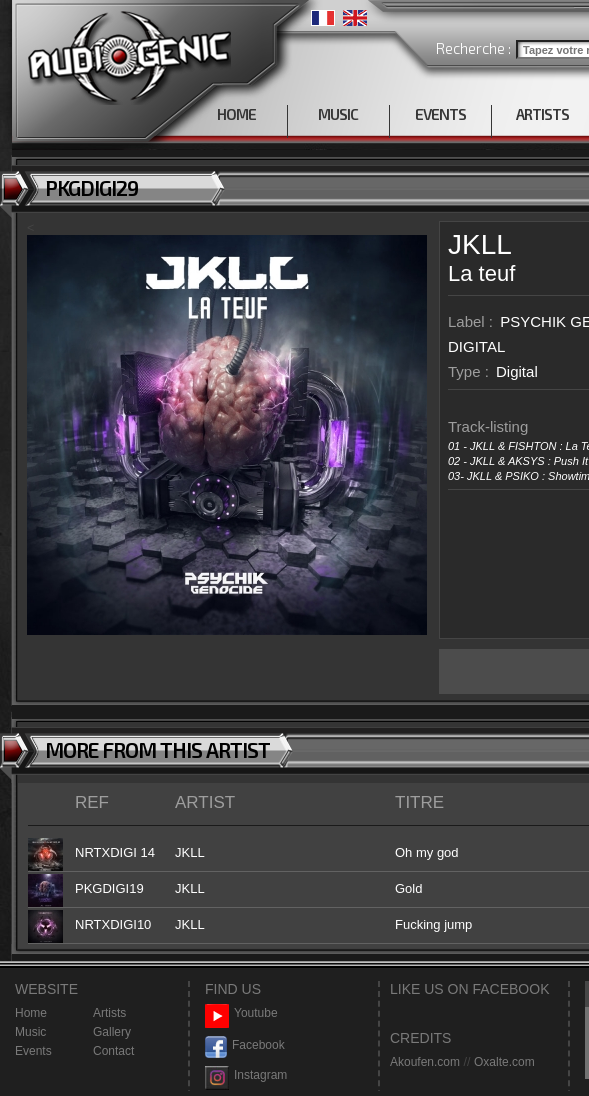 The image size is (589, 1096). Describe the element at coordinates (245, 1045) in the screenshot. I see `Facebook` at that location.